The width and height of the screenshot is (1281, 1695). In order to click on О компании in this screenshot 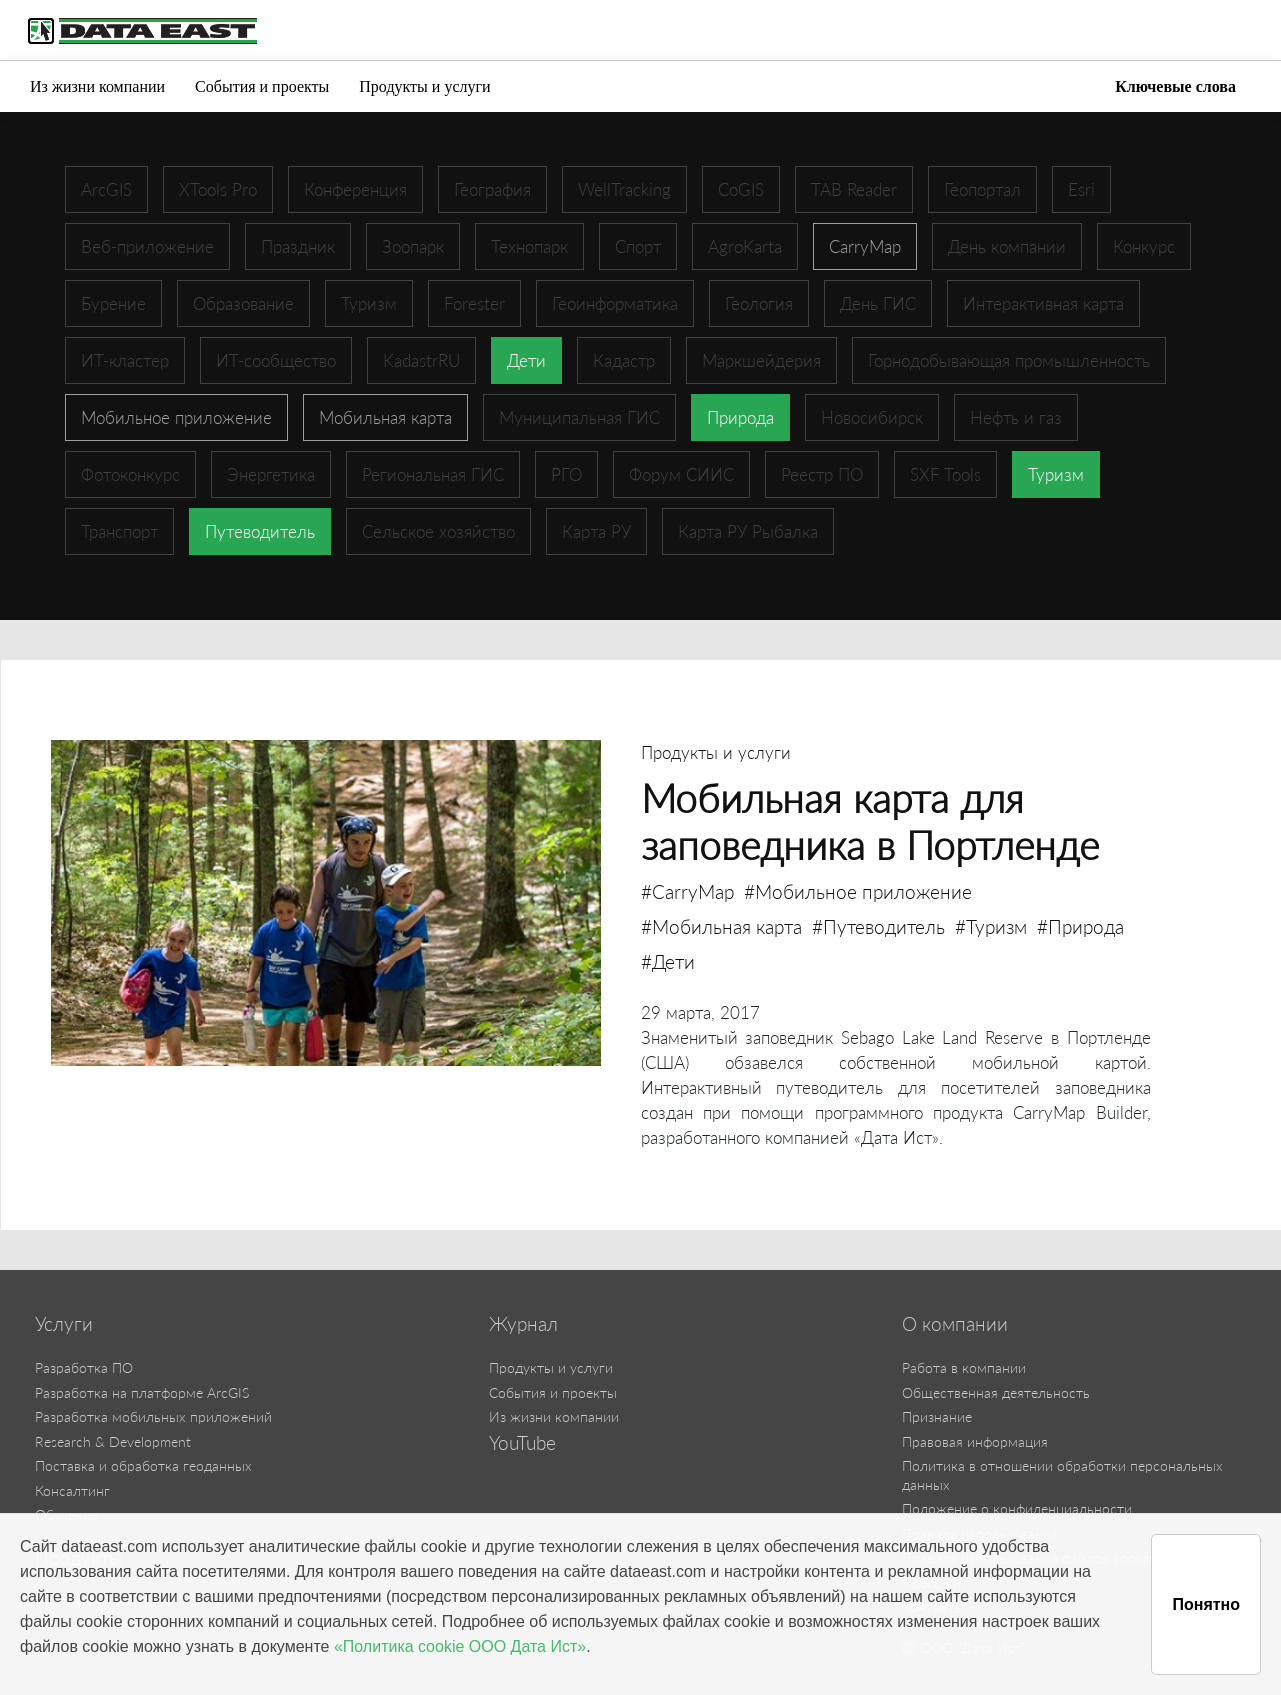, I will do `click(955, 1324)`.